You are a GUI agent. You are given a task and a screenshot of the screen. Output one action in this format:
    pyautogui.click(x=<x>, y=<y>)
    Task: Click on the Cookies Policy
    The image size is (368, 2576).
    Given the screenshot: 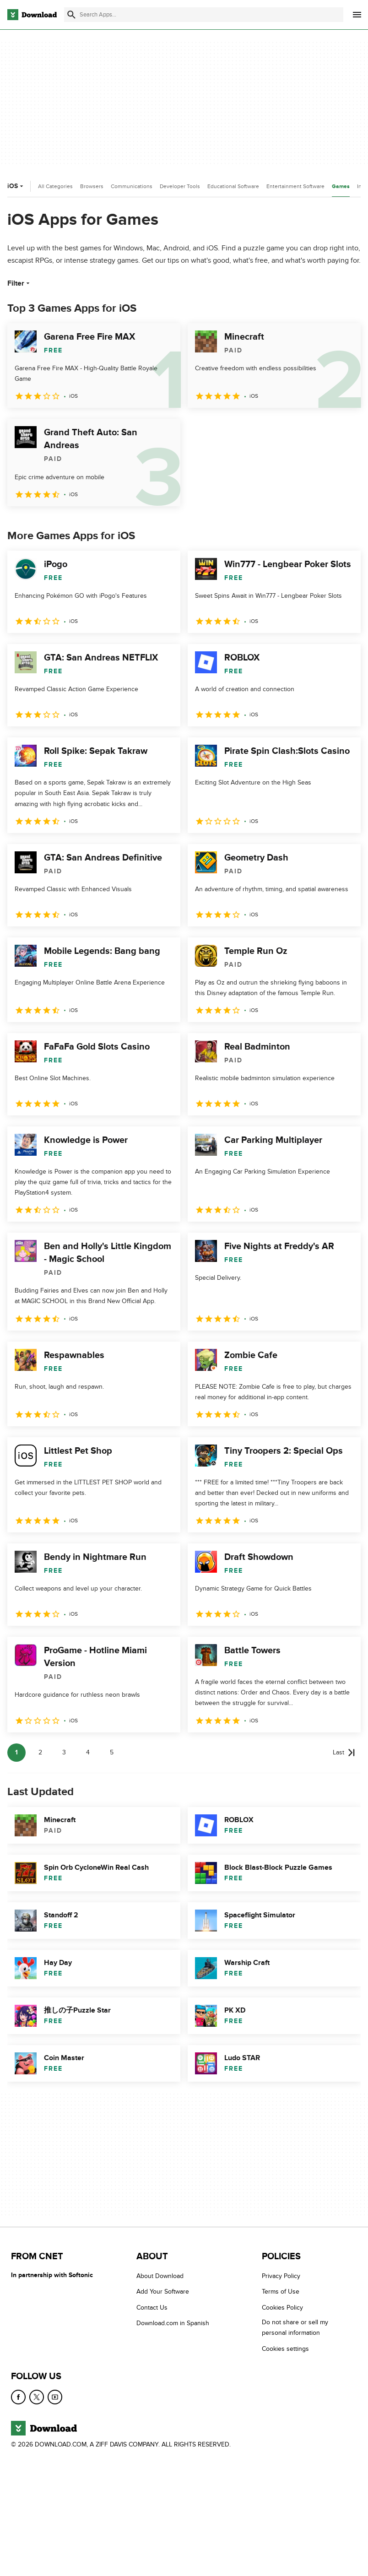 What is the action you would take?
    pyautogui.click(x=282, y=2307)
    